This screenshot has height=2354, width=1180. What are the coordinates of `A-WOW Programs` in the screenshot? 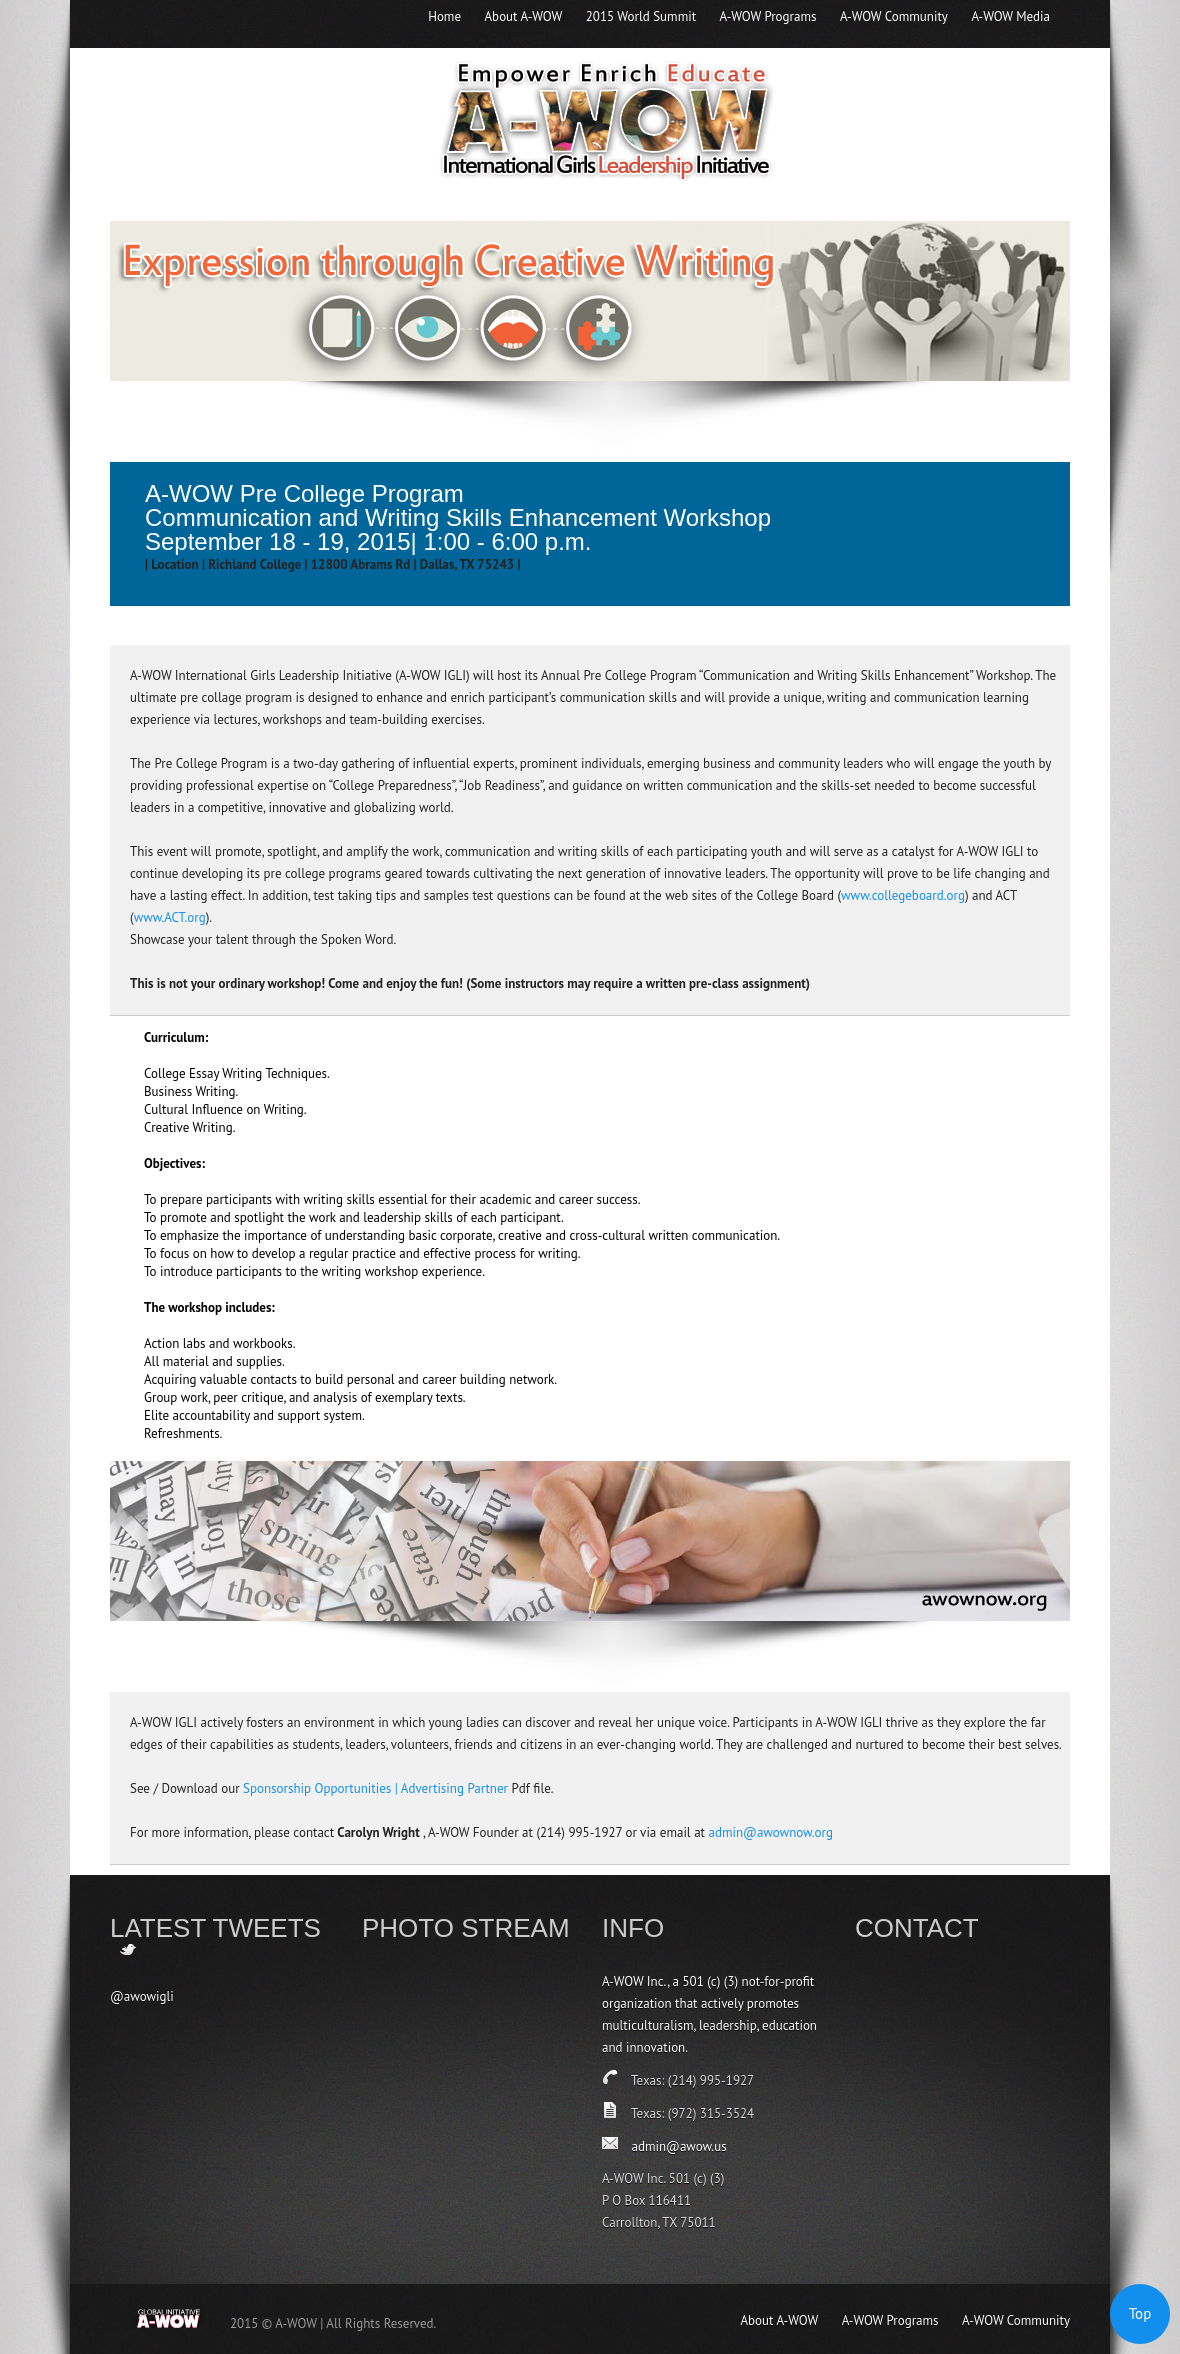 It's located at (768, 16).